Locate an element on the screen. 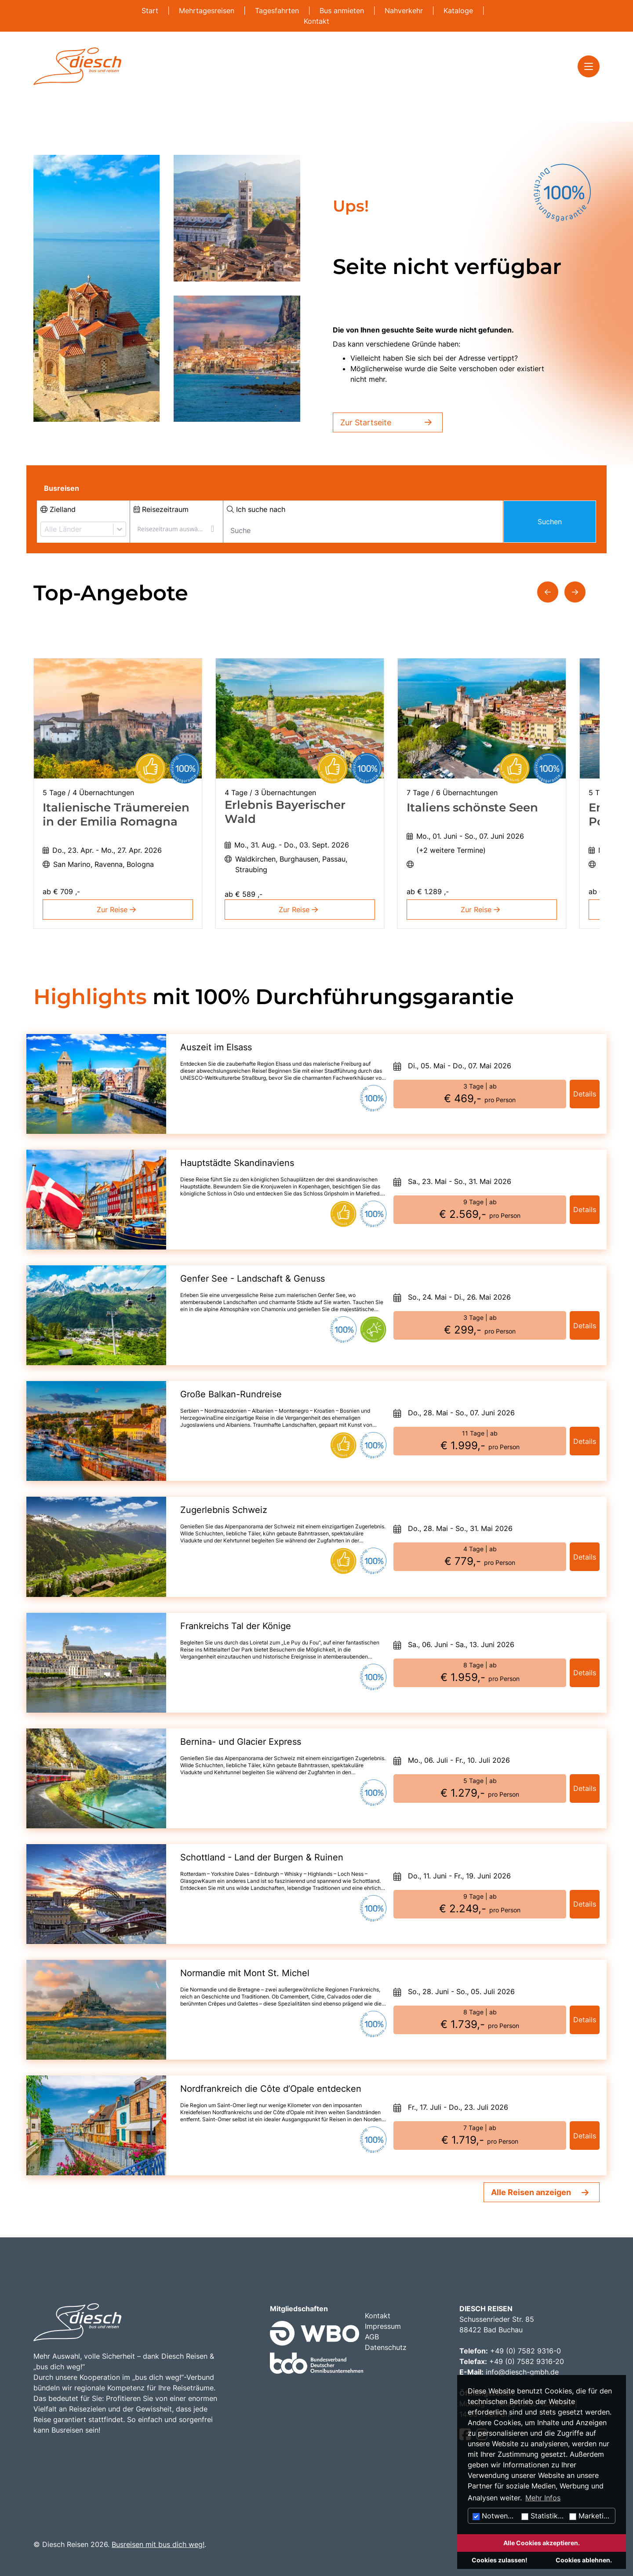  Cookies ablehnen. is located at coordinates (584, 2560).